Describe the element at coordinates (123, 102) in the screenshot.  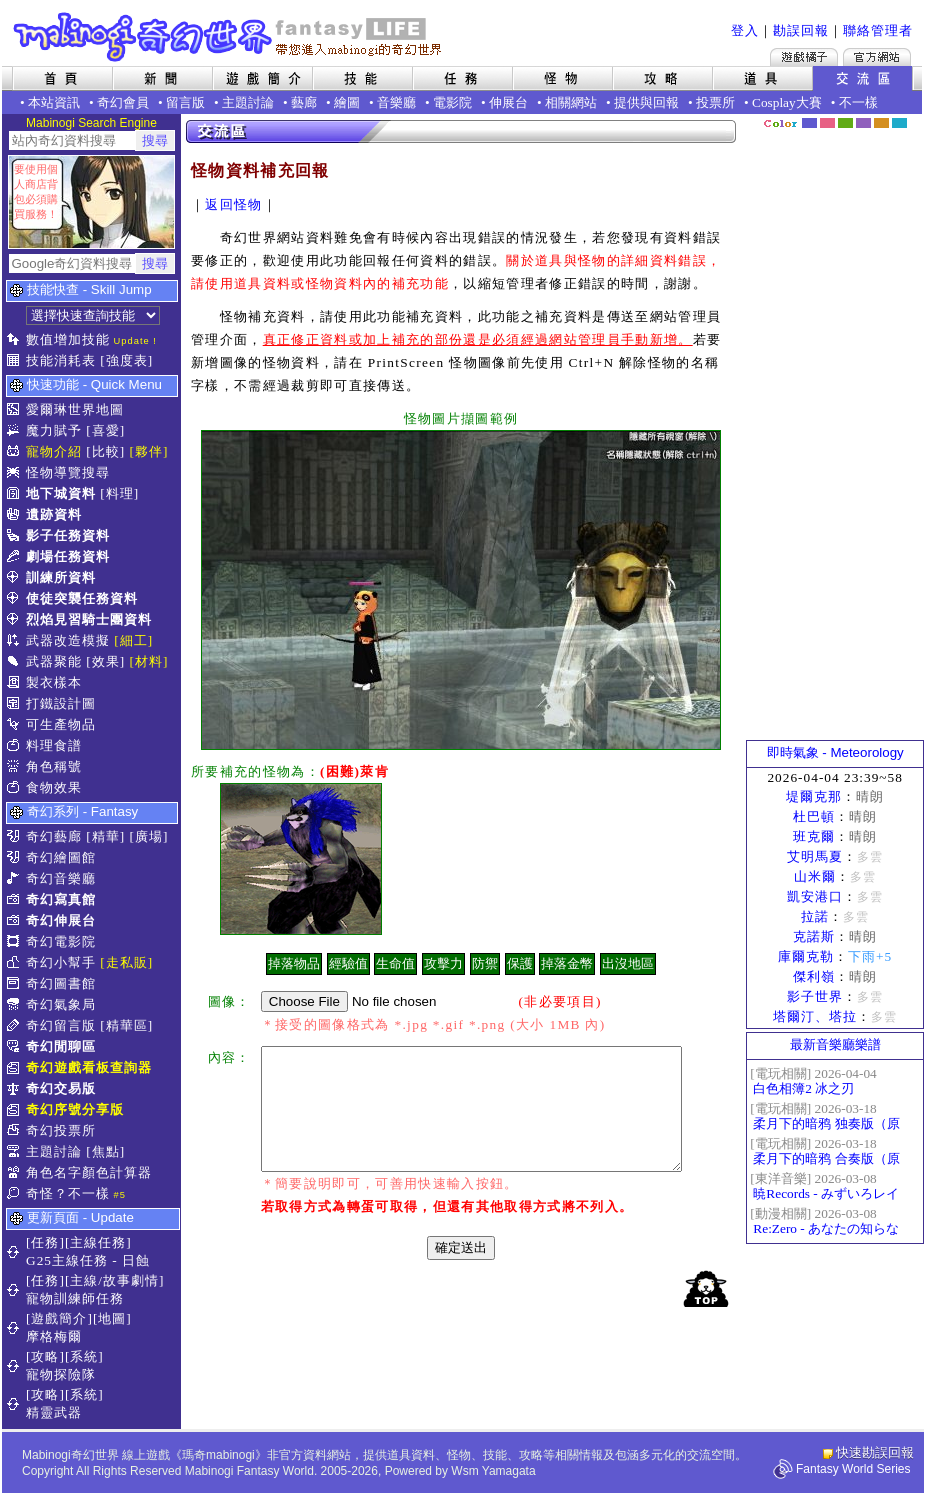
I see `奇幻會員` at that location.